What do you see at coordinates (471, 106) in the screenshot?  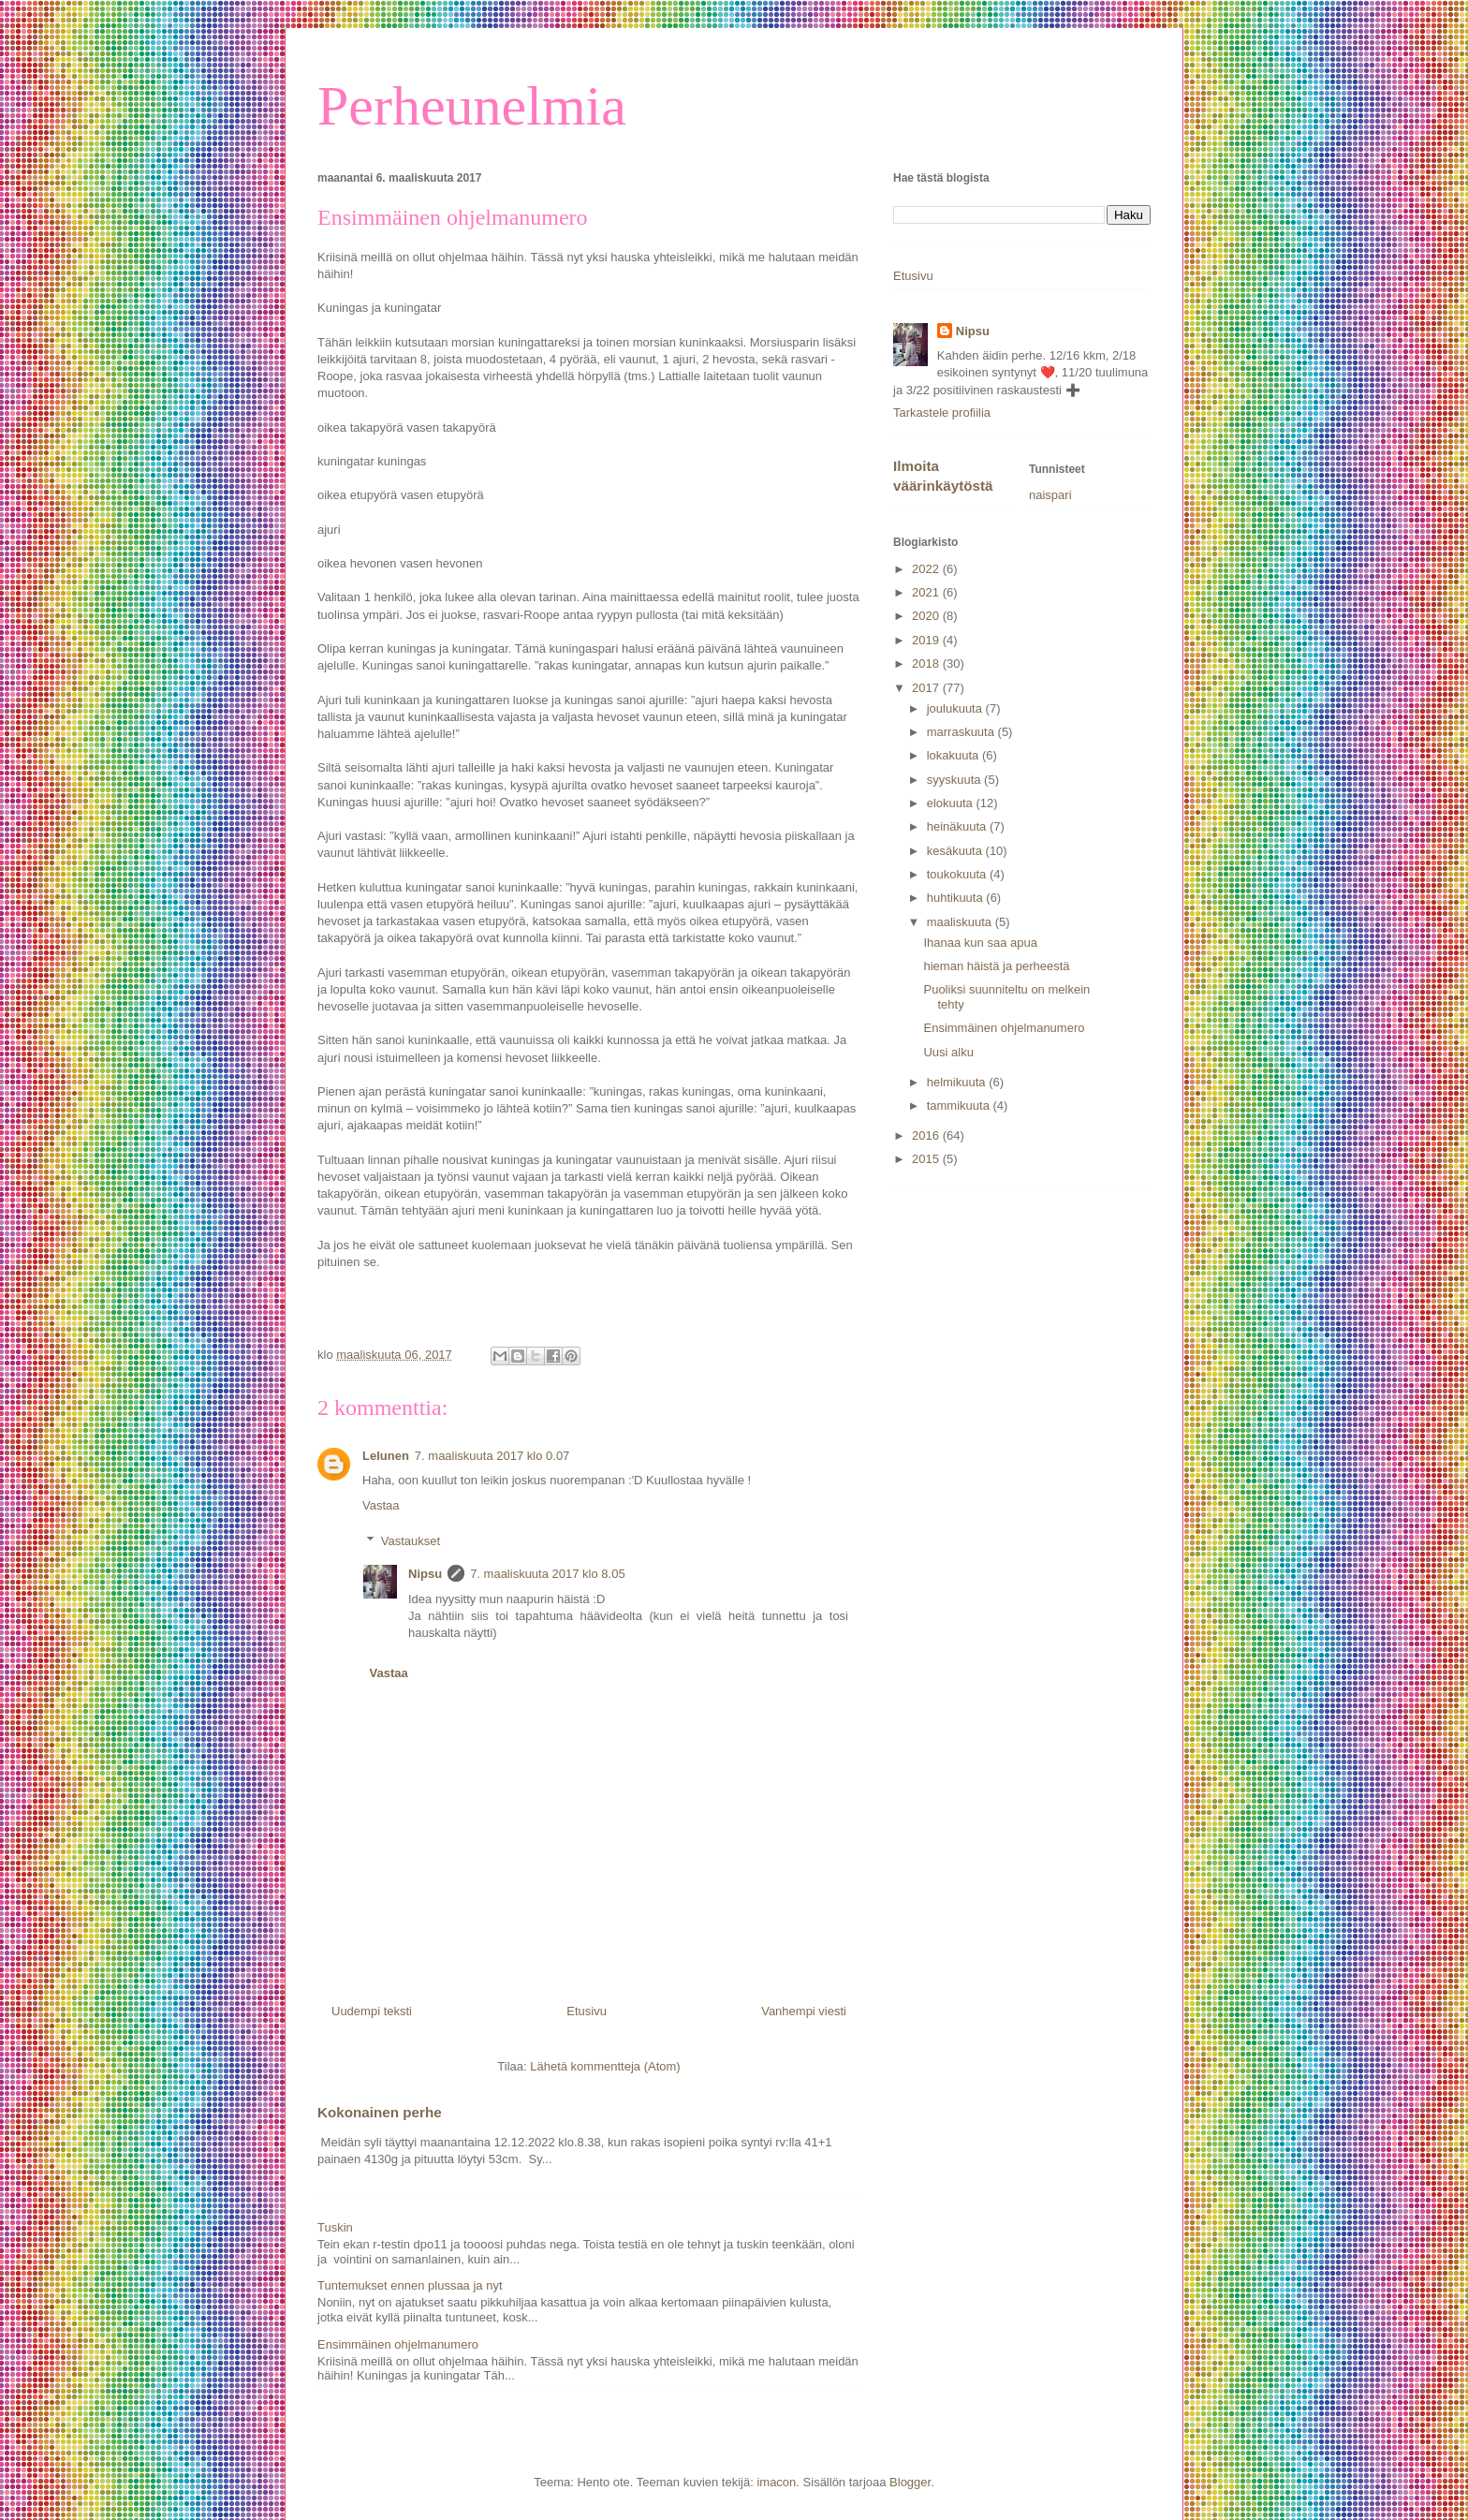 I see `Perheunelmia` at bounding box center [471, 106].